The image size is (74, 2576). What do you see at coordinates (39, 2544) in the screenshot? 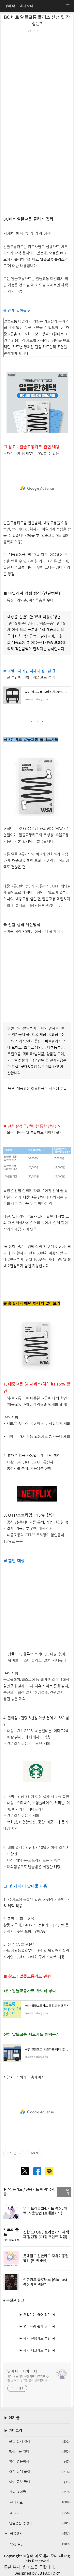
I see `일상 꿀팁` at bounding box center [39, 2544].